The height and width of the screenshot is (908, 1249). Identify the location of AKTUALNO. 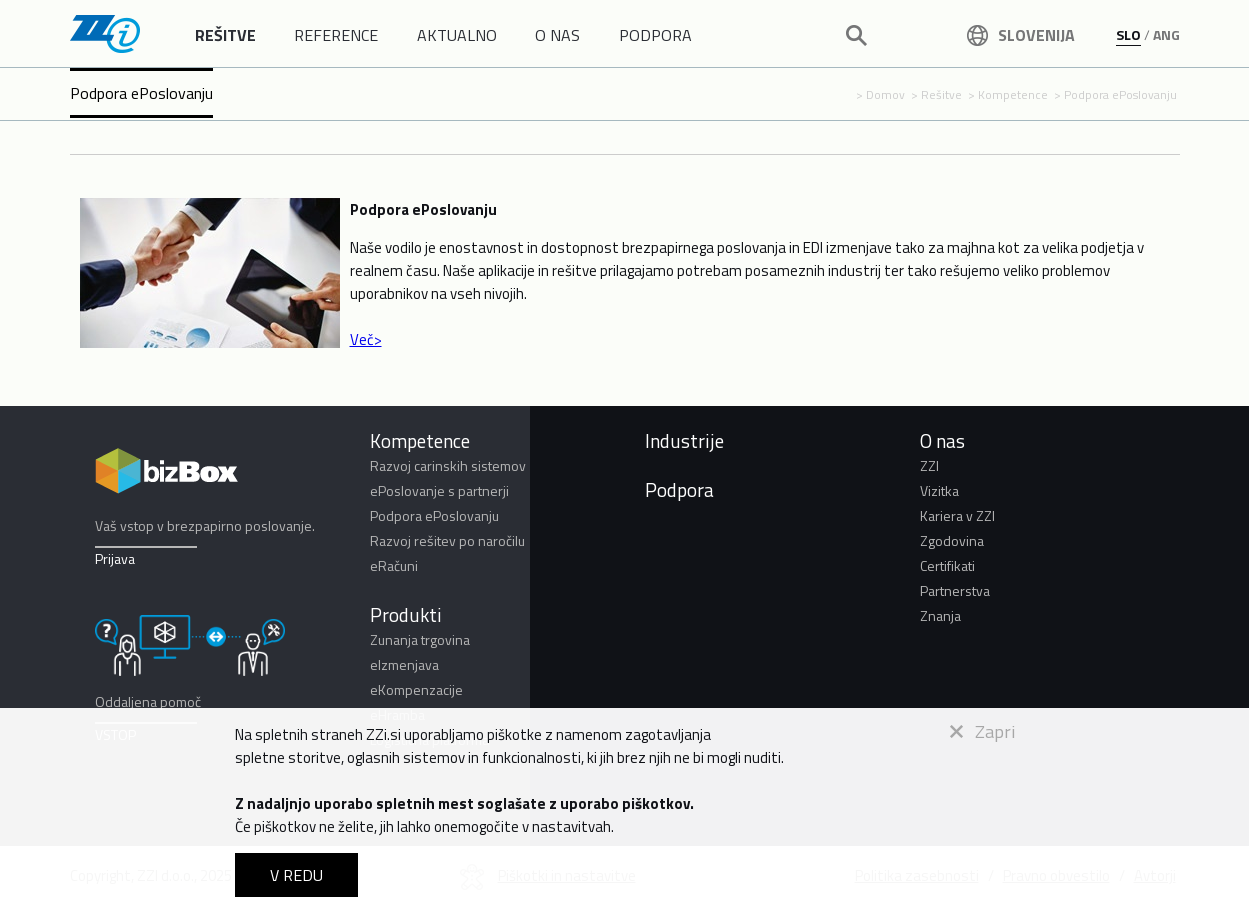
(457, 35).